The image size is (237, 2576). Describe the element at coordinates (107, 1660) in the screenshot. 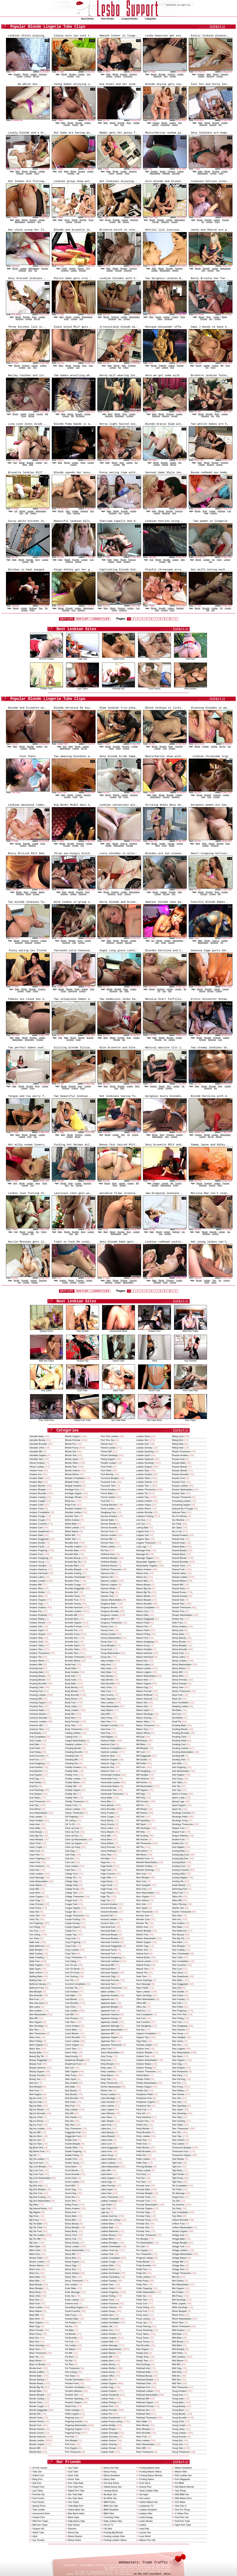

I see `Hairy Amateur` at that location.